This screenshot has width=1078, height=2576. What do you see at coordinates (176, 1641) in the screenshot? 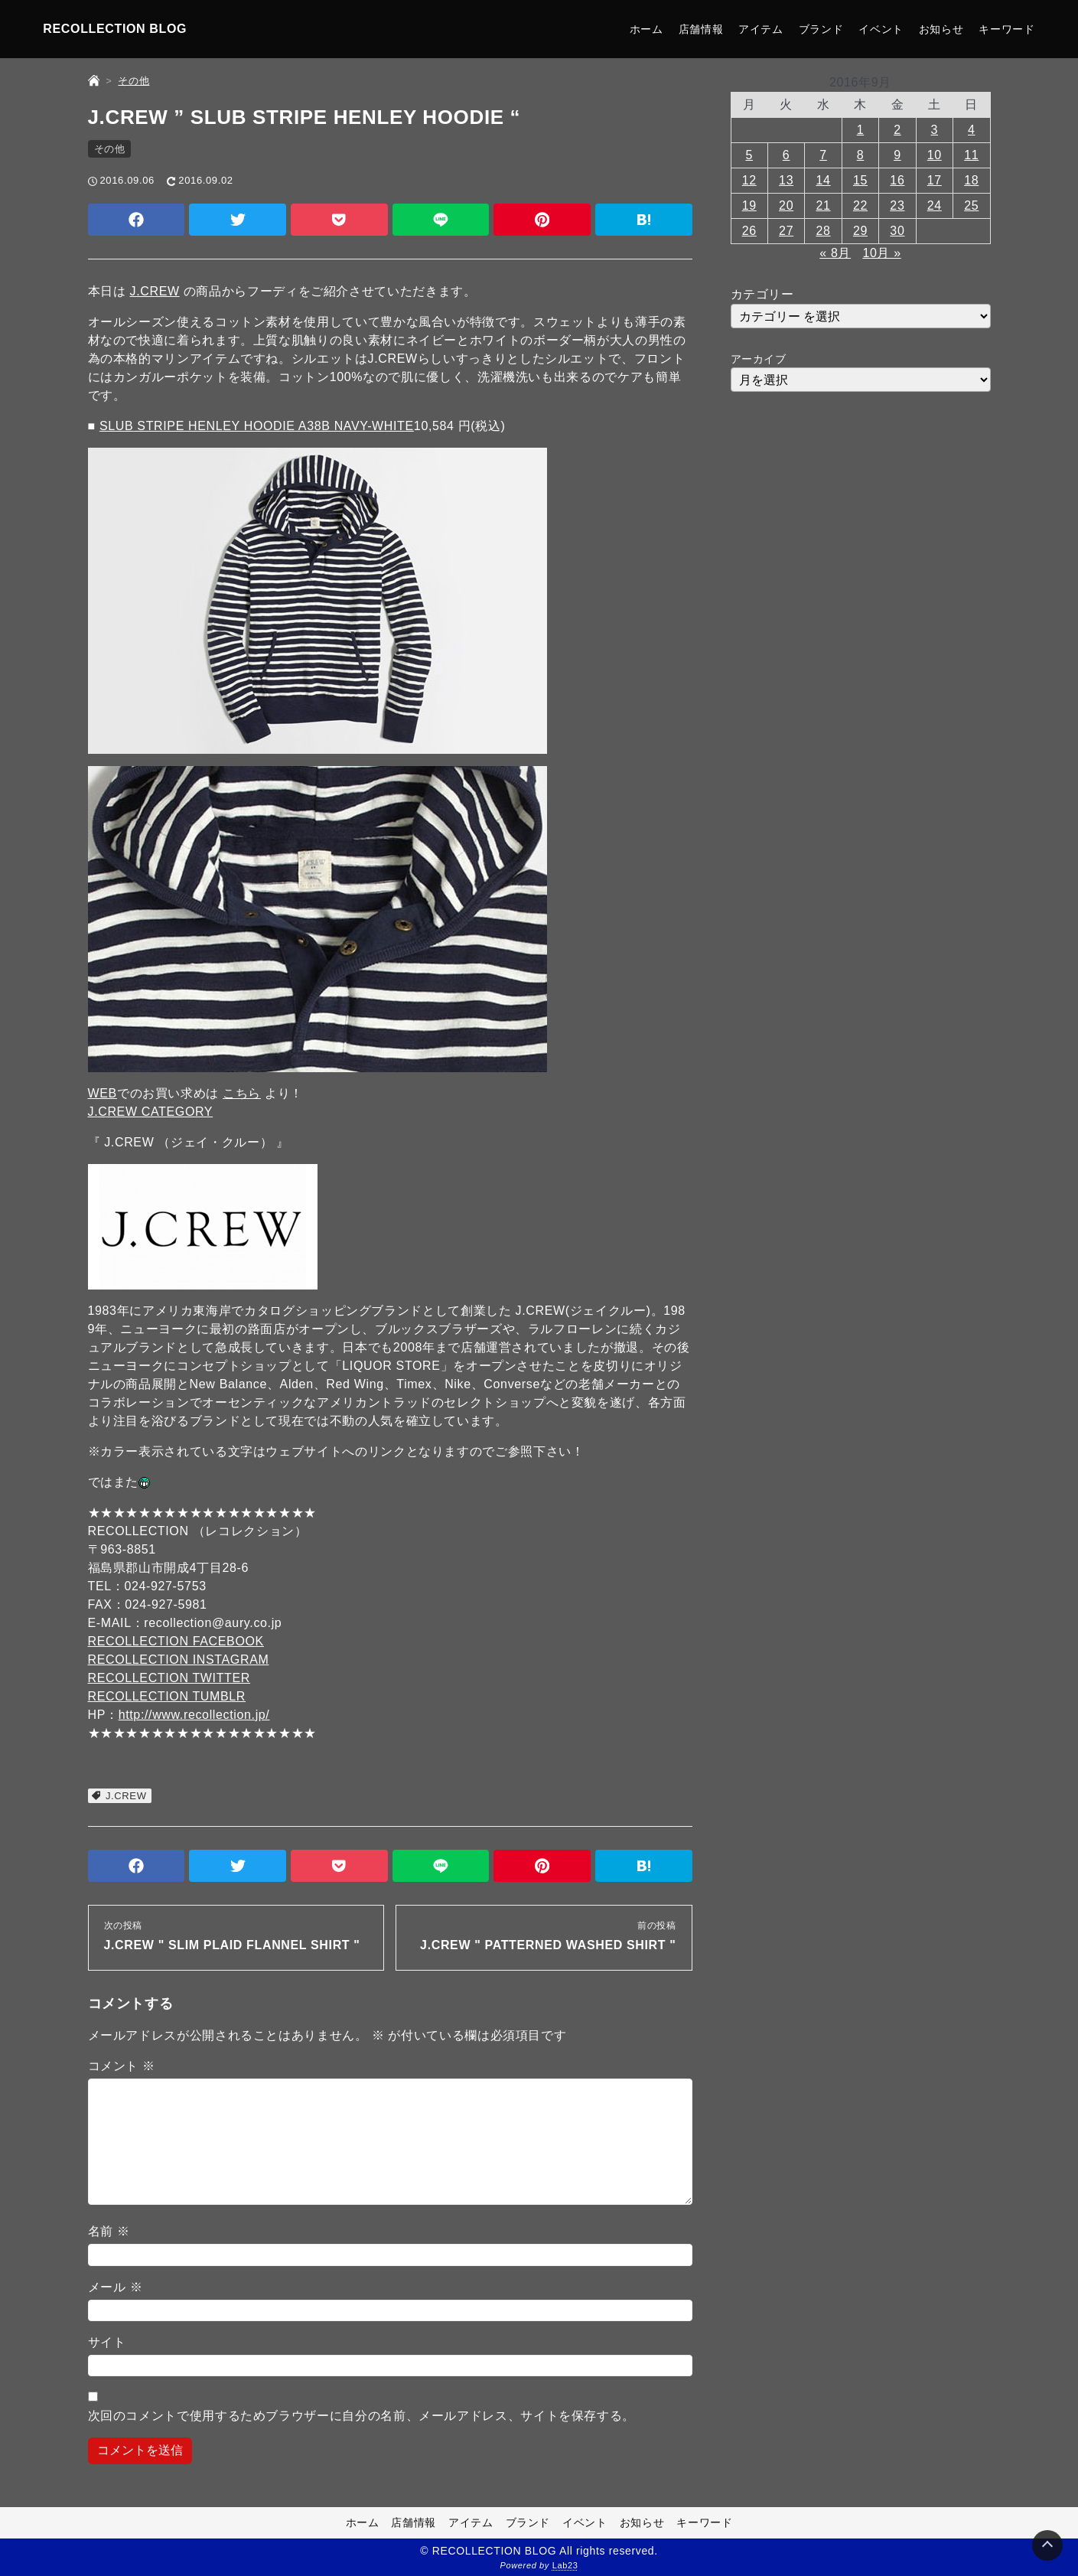
I see `RECOLLECTION FACEBOOK` at bounding box center [176, 1641].